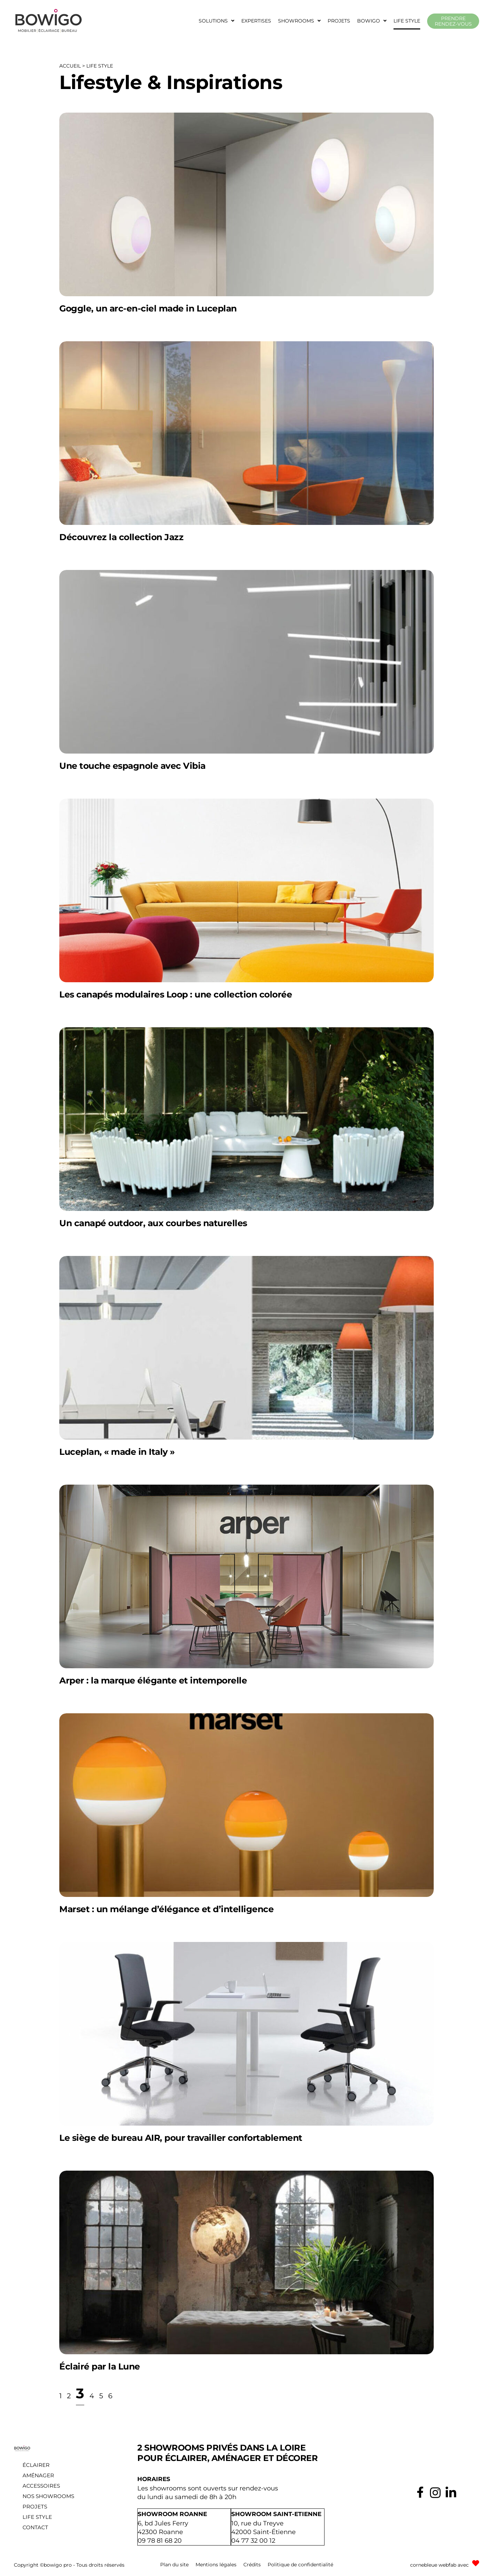 This screenshot has width=493, height=2576. I want to click on Crédits, so click(252, 2564).